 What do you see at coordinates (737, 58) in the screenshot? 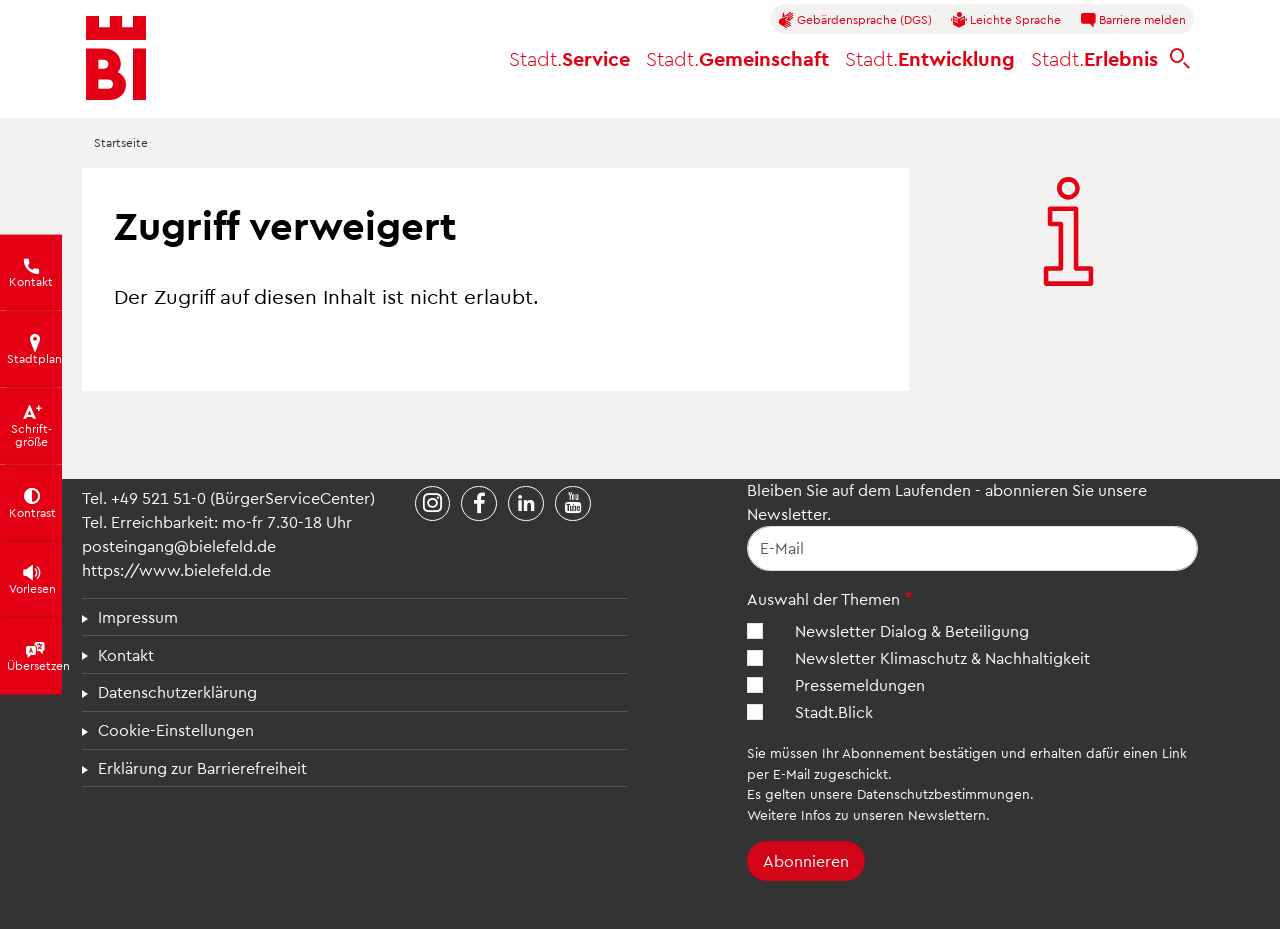
I see `Gemeinschaft [button]` at bounding box center [737, 58].